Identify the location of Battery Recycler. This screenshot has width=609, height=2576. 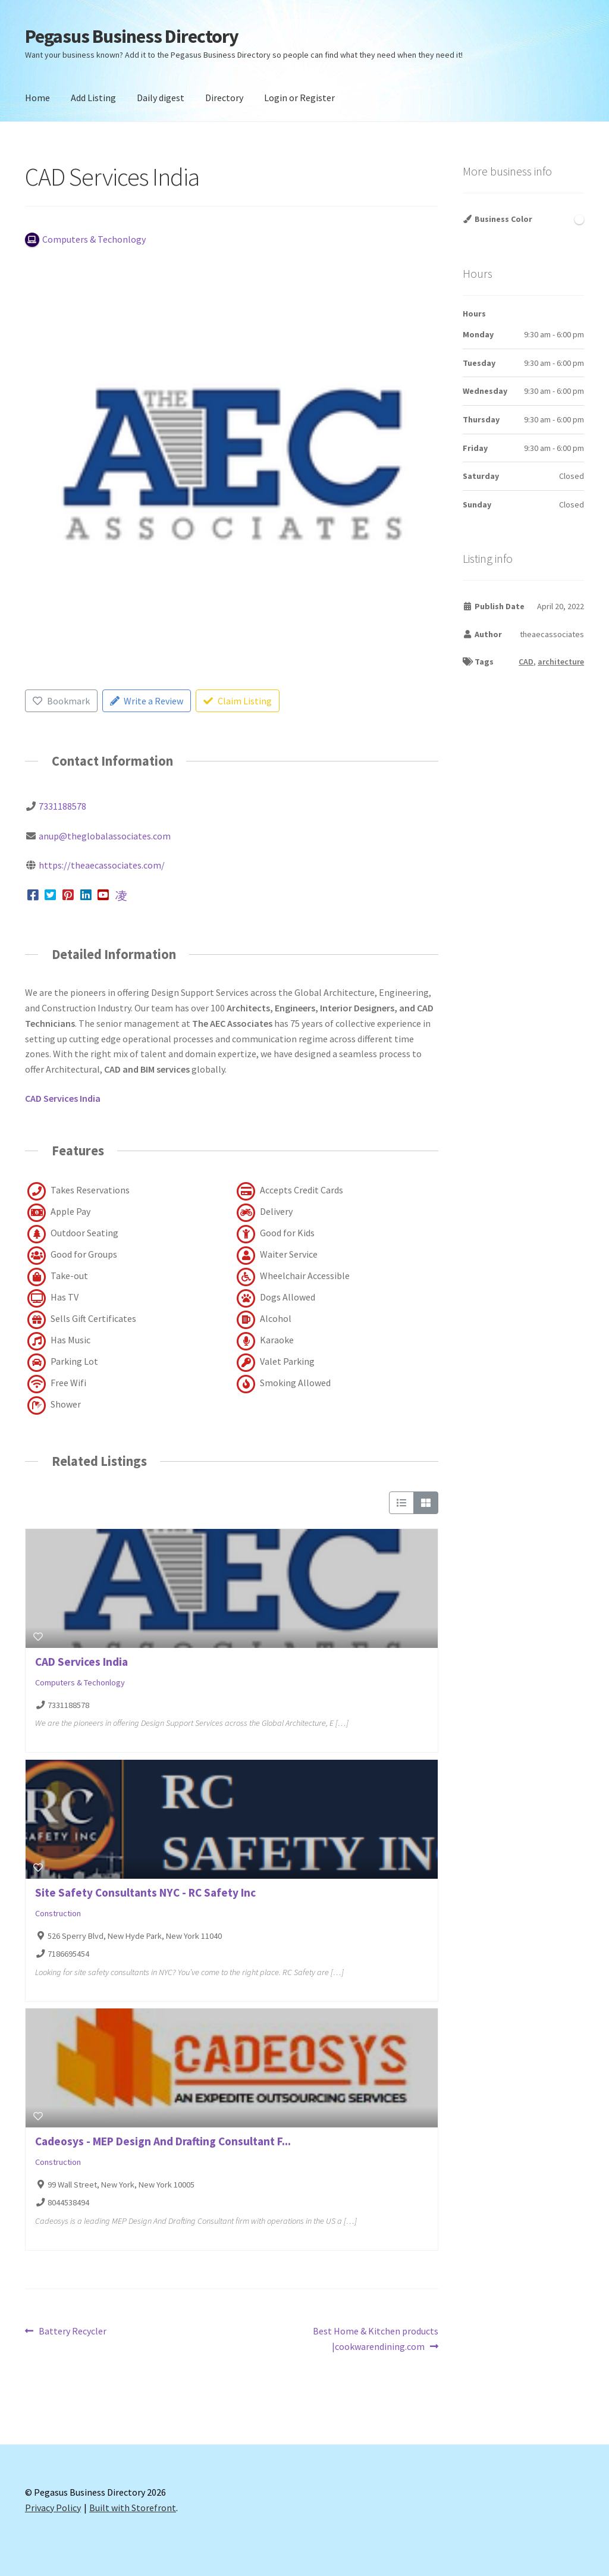
(72, 2331).